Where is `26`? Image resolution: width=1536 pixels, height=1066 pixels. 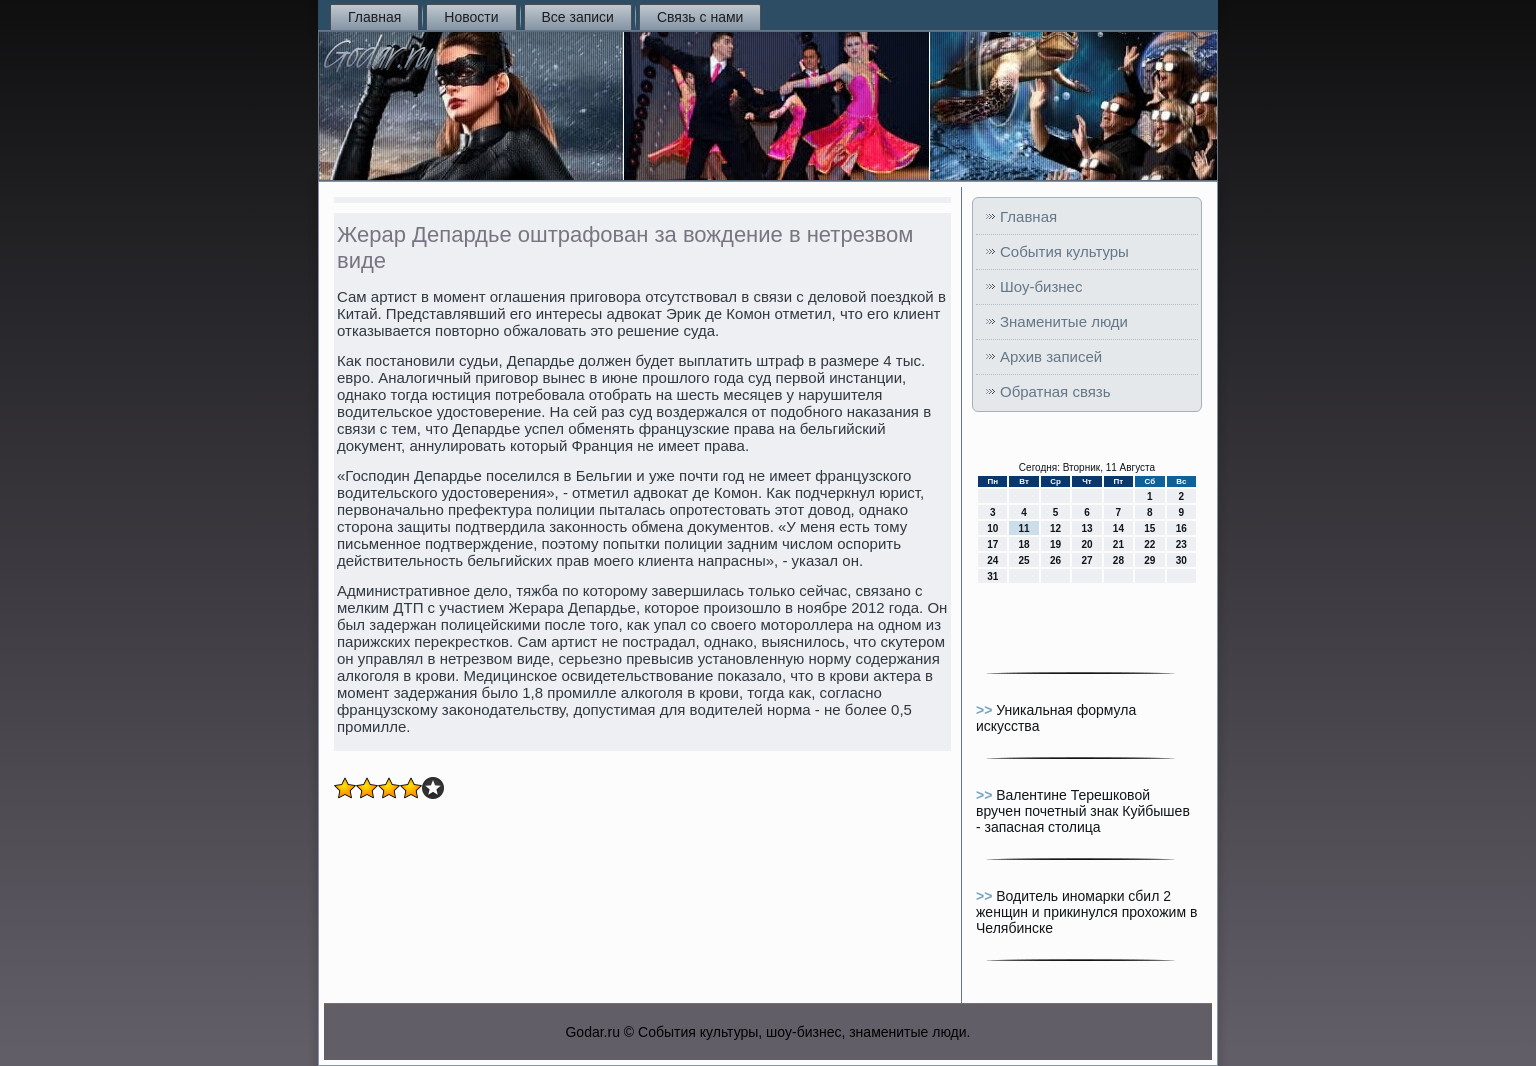
26 is located at coordinates (1055, 560).